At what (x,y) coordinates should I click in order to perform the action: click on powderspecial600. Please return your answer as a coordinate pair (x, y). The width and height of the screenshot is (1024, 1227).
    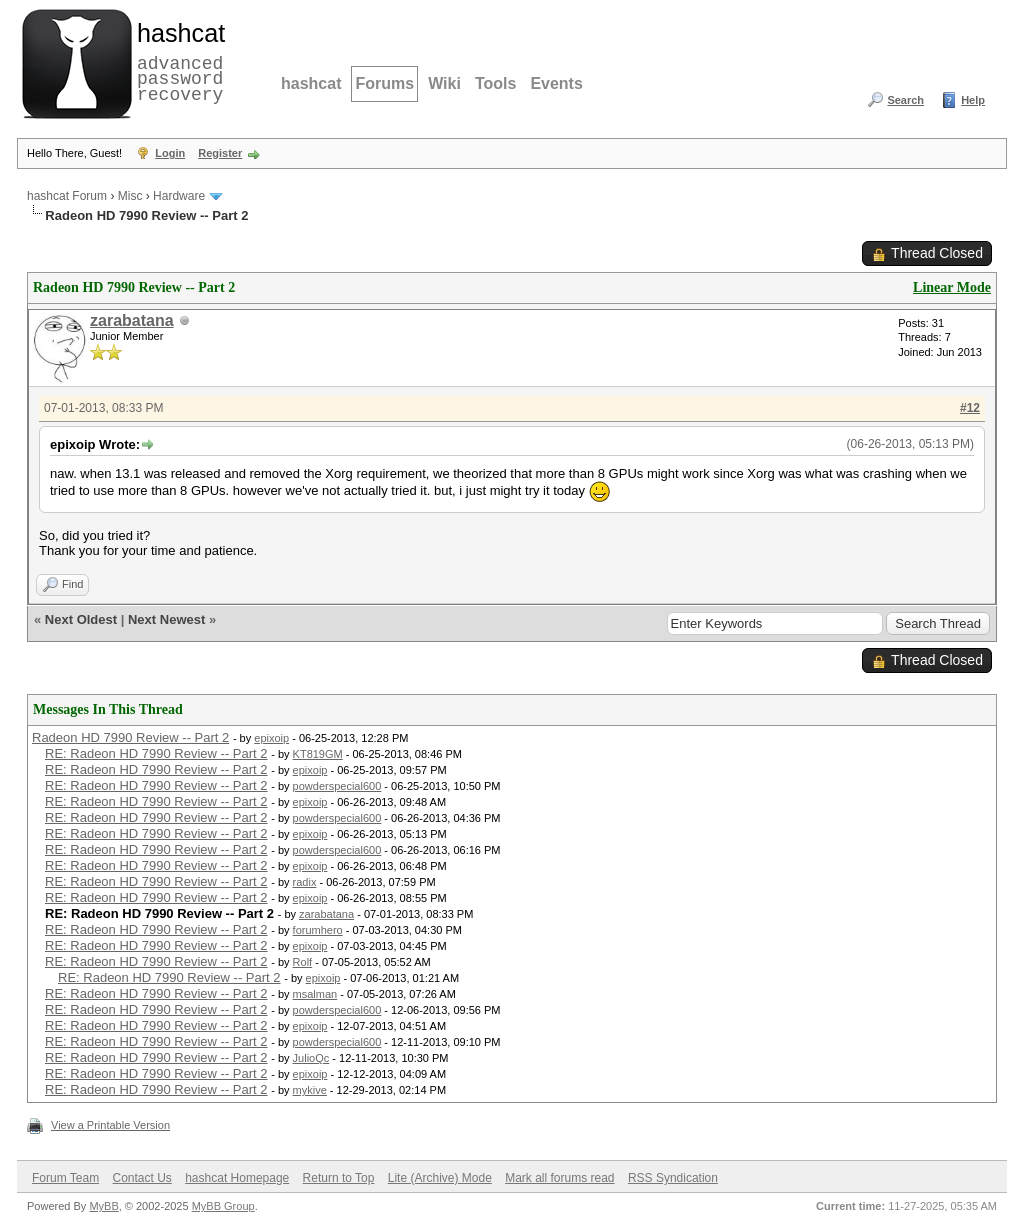
    Looking at the image, I should click on (337, 786).